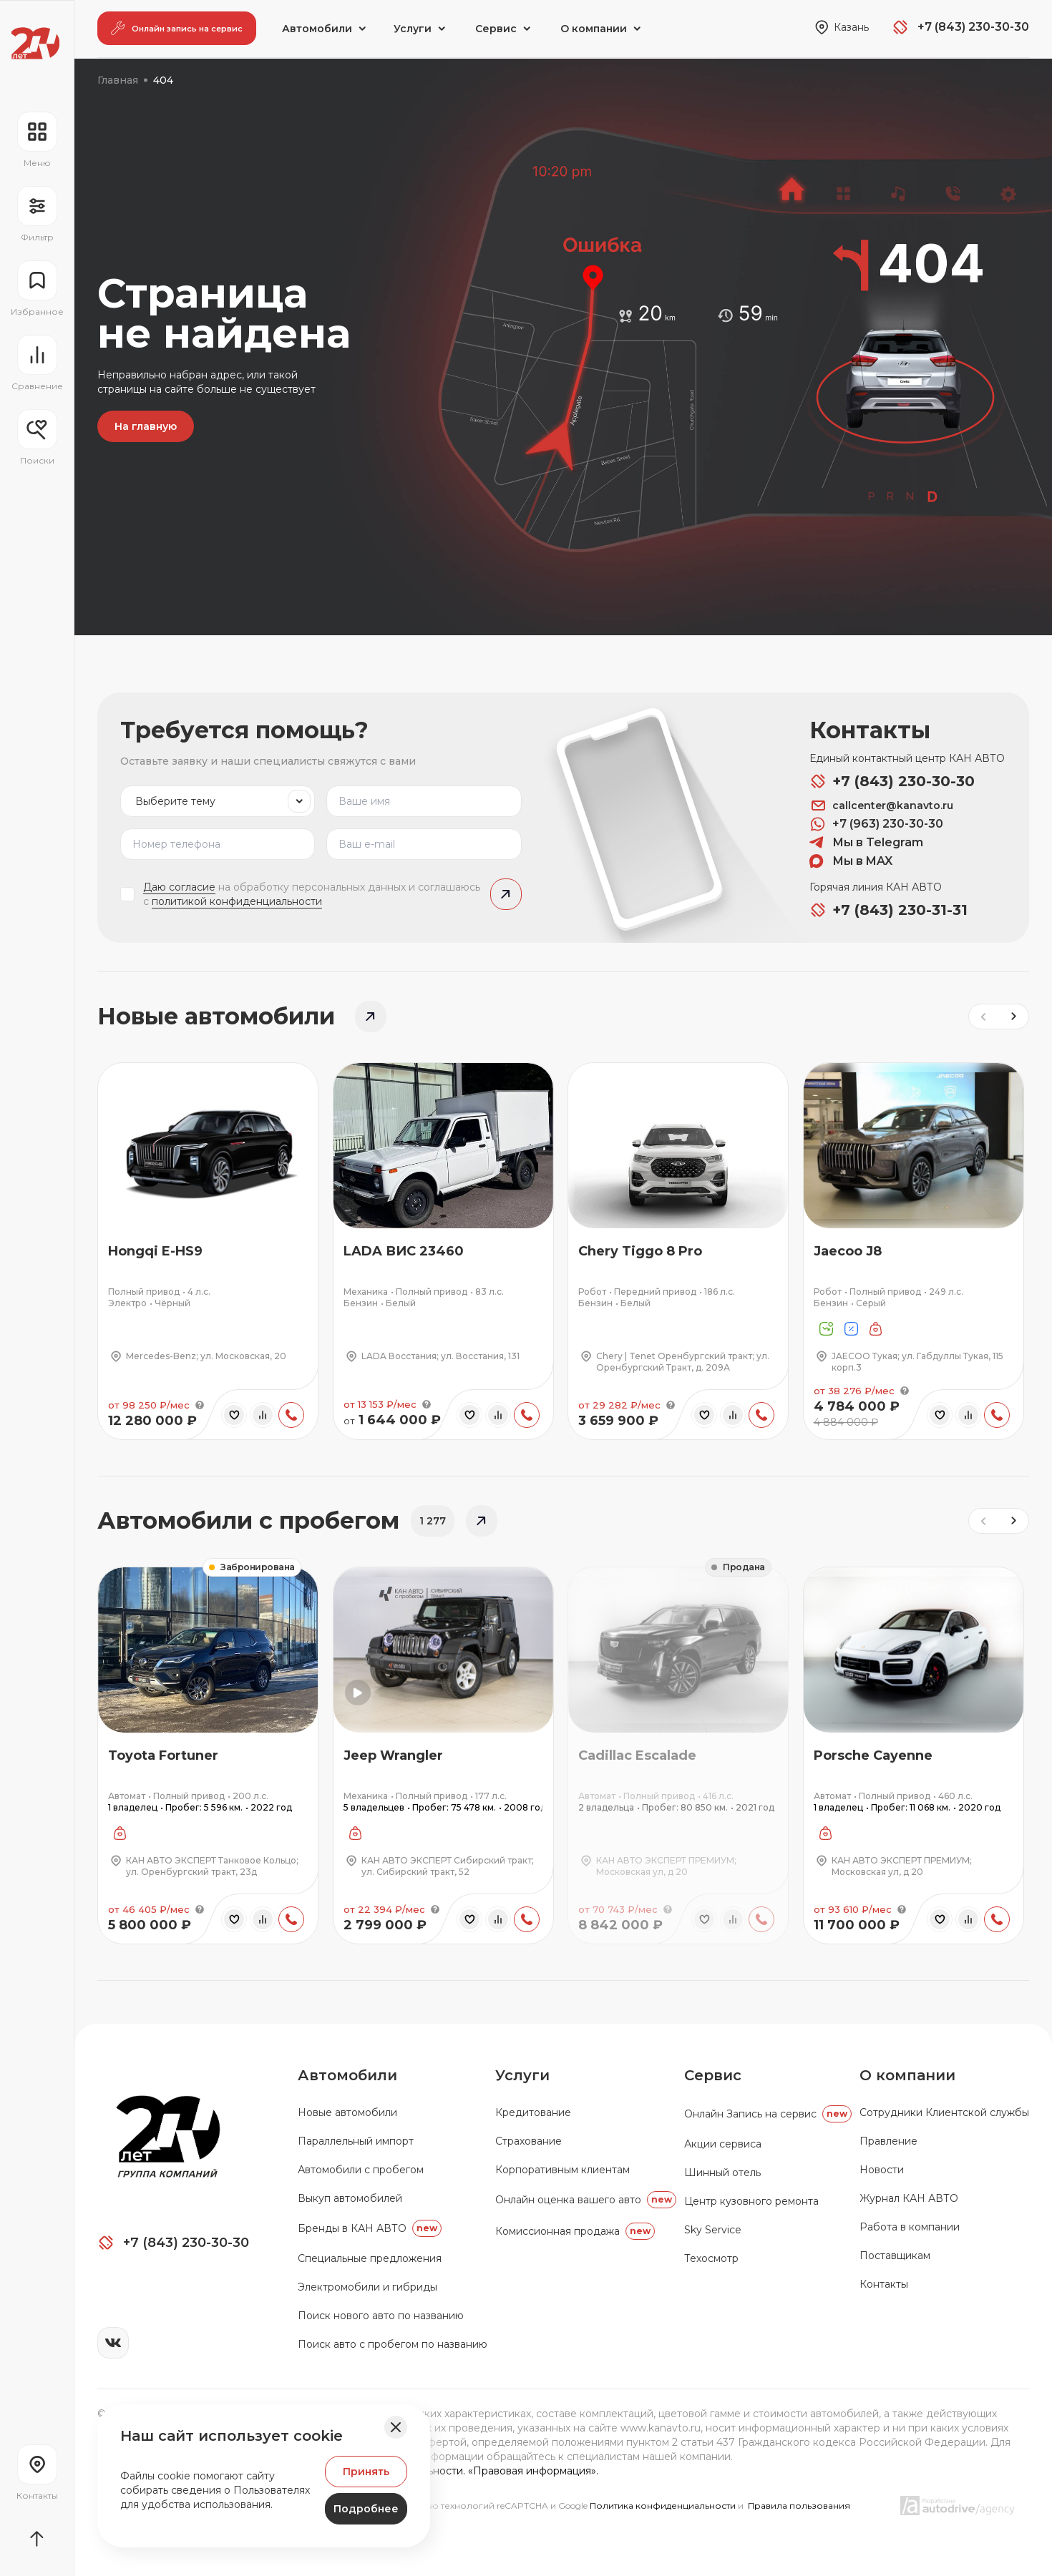 Image resolution: width=1052 pixels, height=2576 pixels. What do you see at coordinates (722, 2172) in the screenshot?
I see `Шинный отель` at bounding box center [722, 2172].